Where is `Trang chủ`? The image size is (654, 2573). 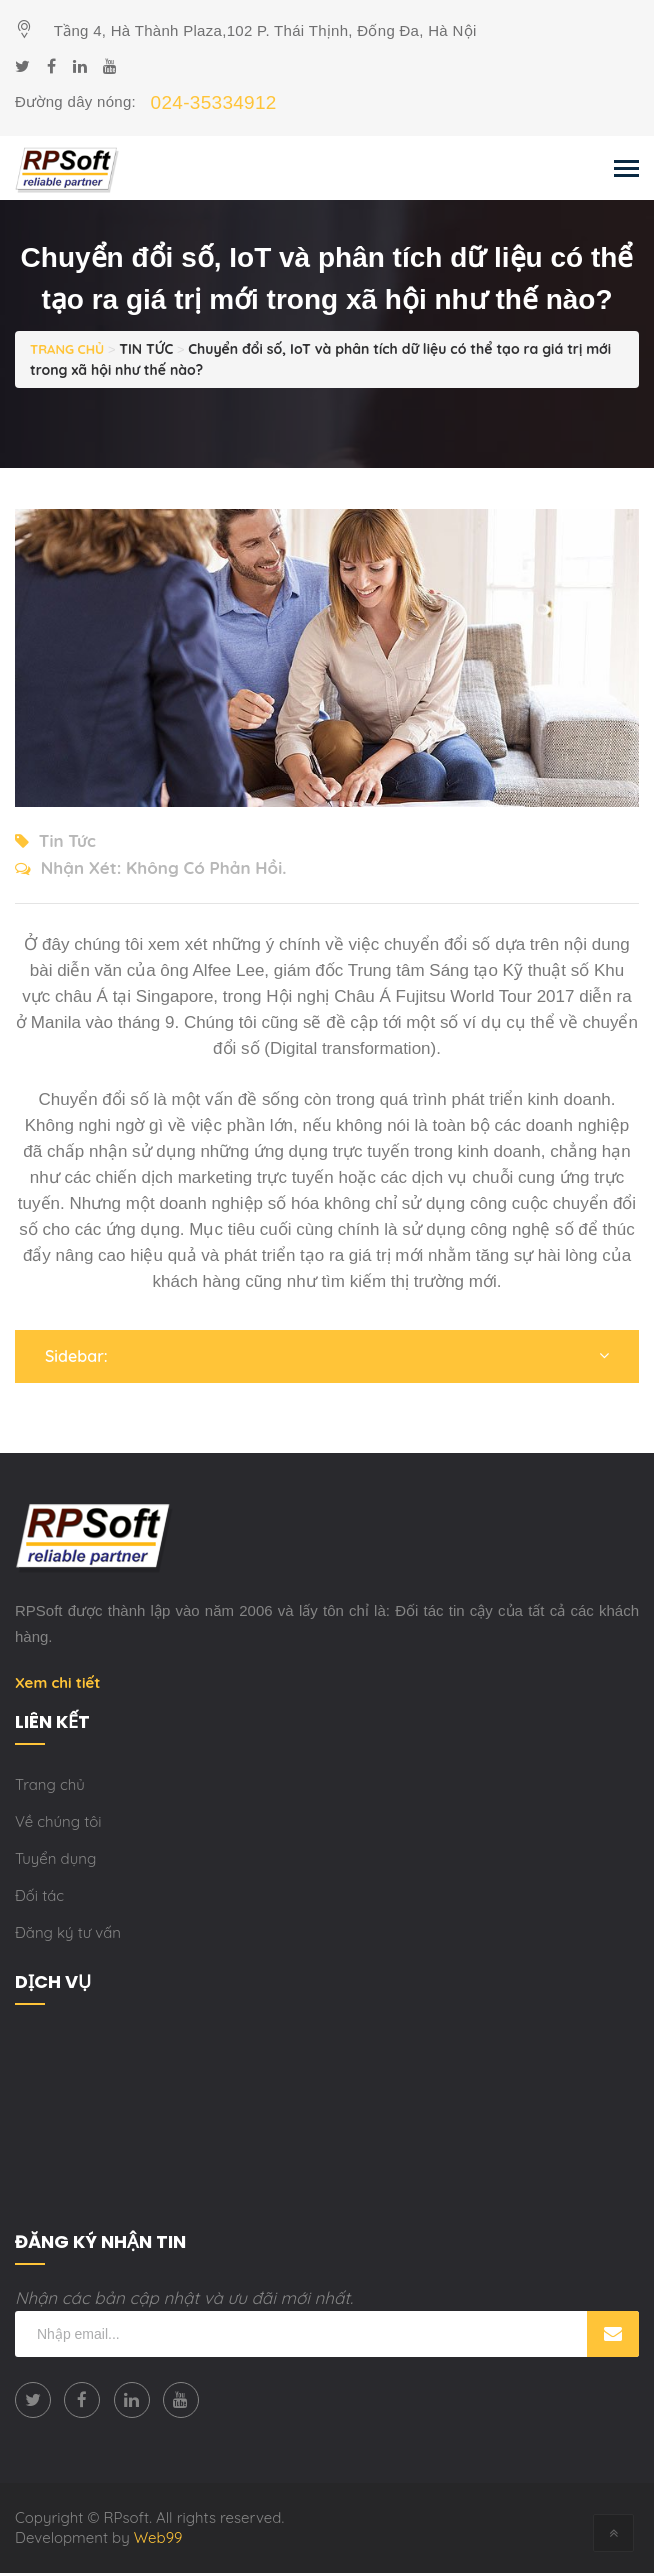 Trang chủ is located at coordinates (50, 1784).